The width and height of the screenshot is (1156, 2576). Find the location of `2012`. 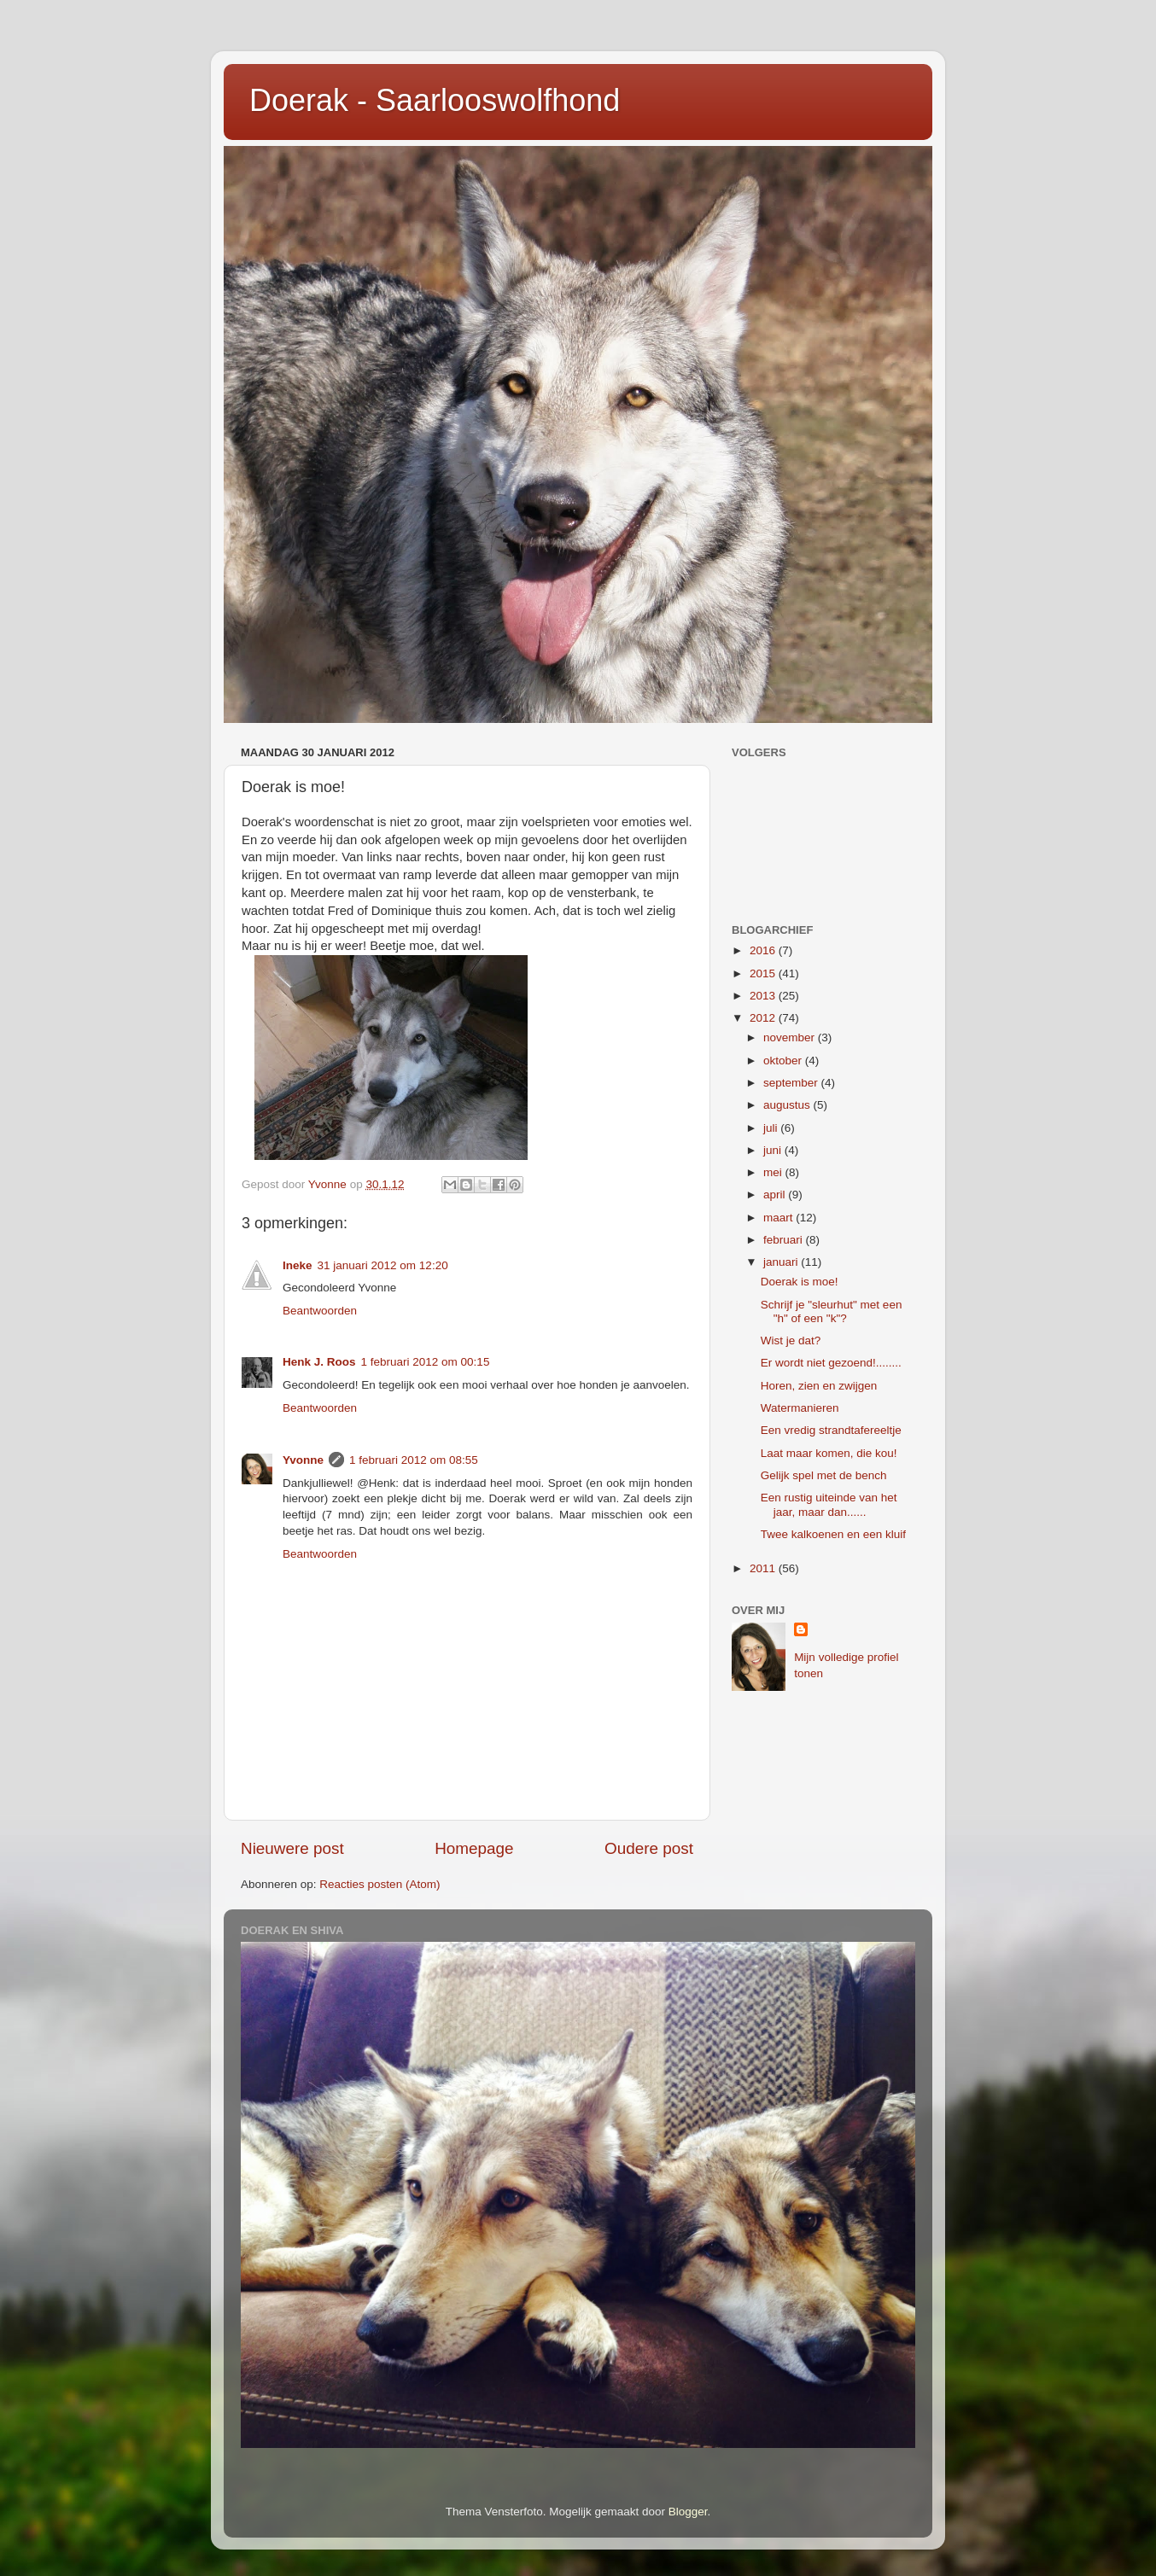

2012 is located at coordinates (764, 1017).